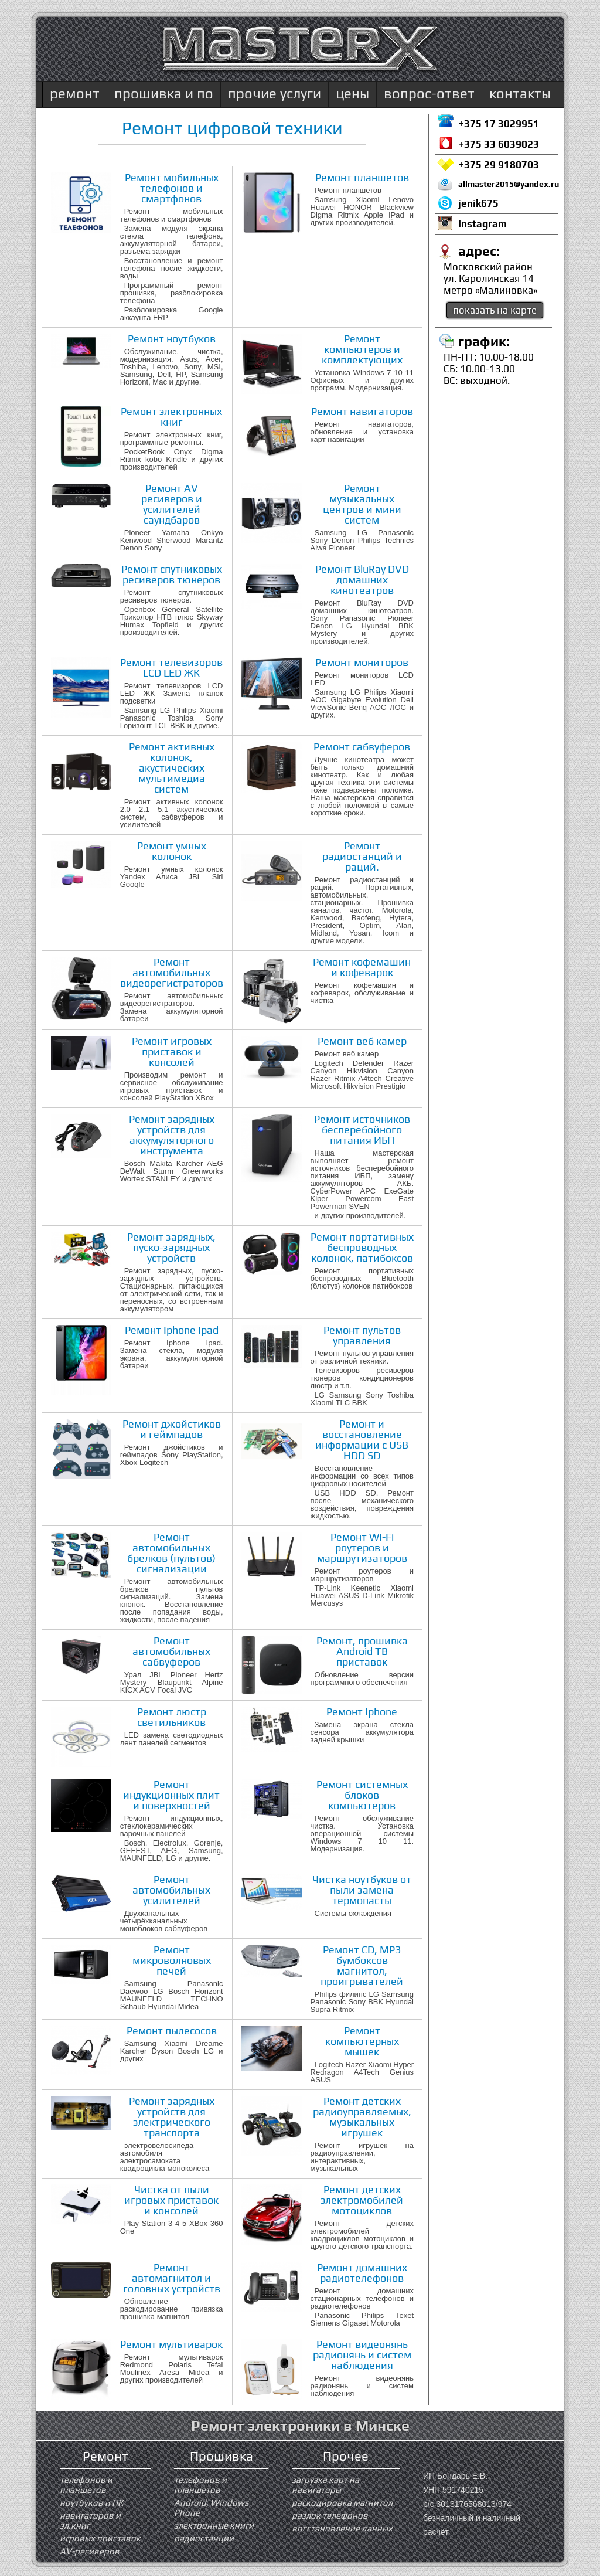  Describe the element at coordinates (90, 2551) in the screenshot. I see `AV-ресиверов` at that location.